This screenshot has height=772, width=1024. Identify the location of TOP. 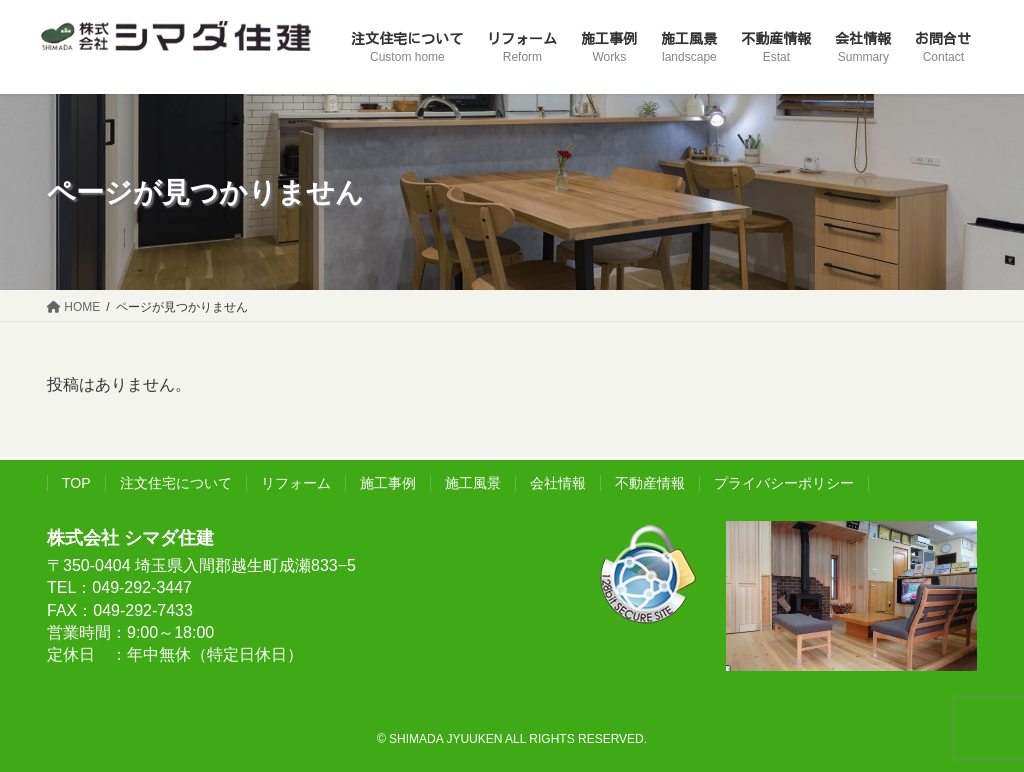
(76, 483).